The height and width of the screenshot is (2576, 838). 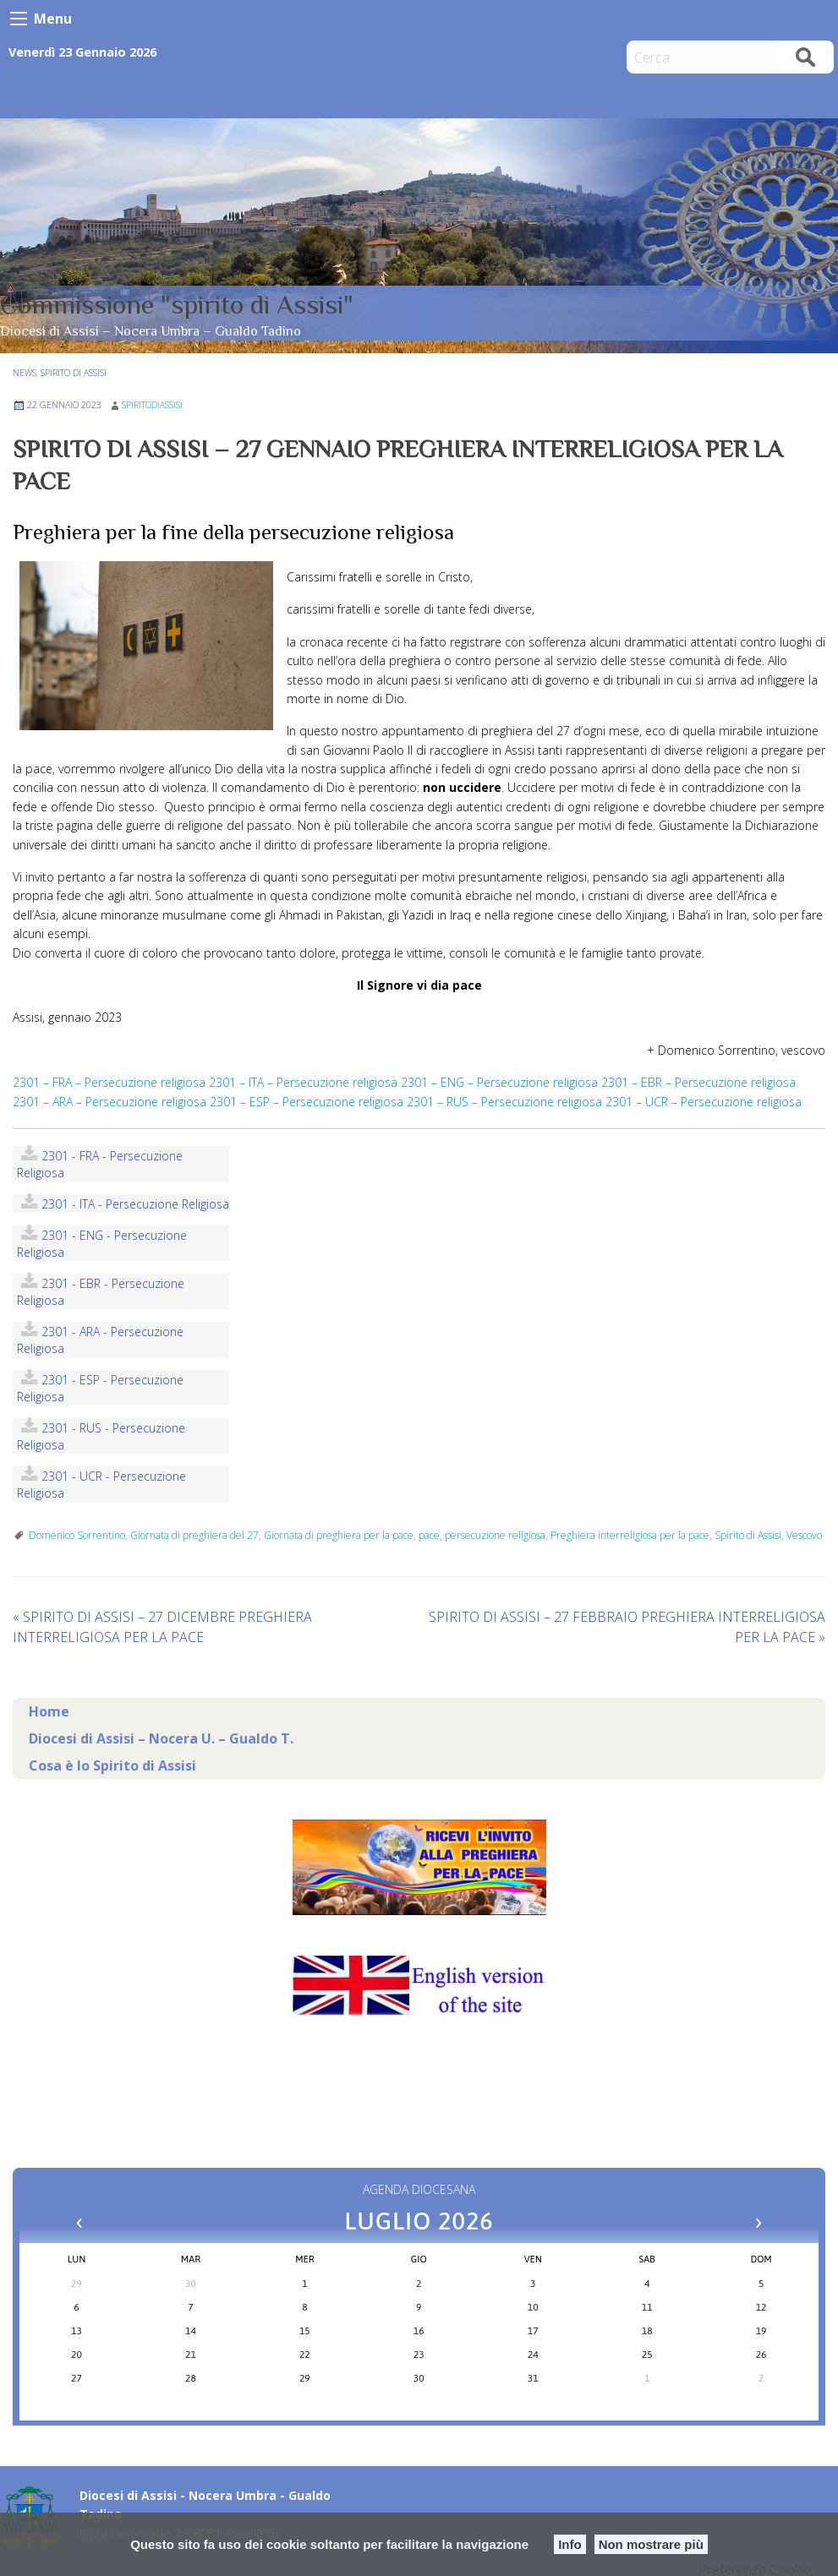 What do you see at coordinates (100, 1291) in the screenshot?
I see `2301 - EBR - Persecuzione religiosa` at bounding box center [100, 1291].